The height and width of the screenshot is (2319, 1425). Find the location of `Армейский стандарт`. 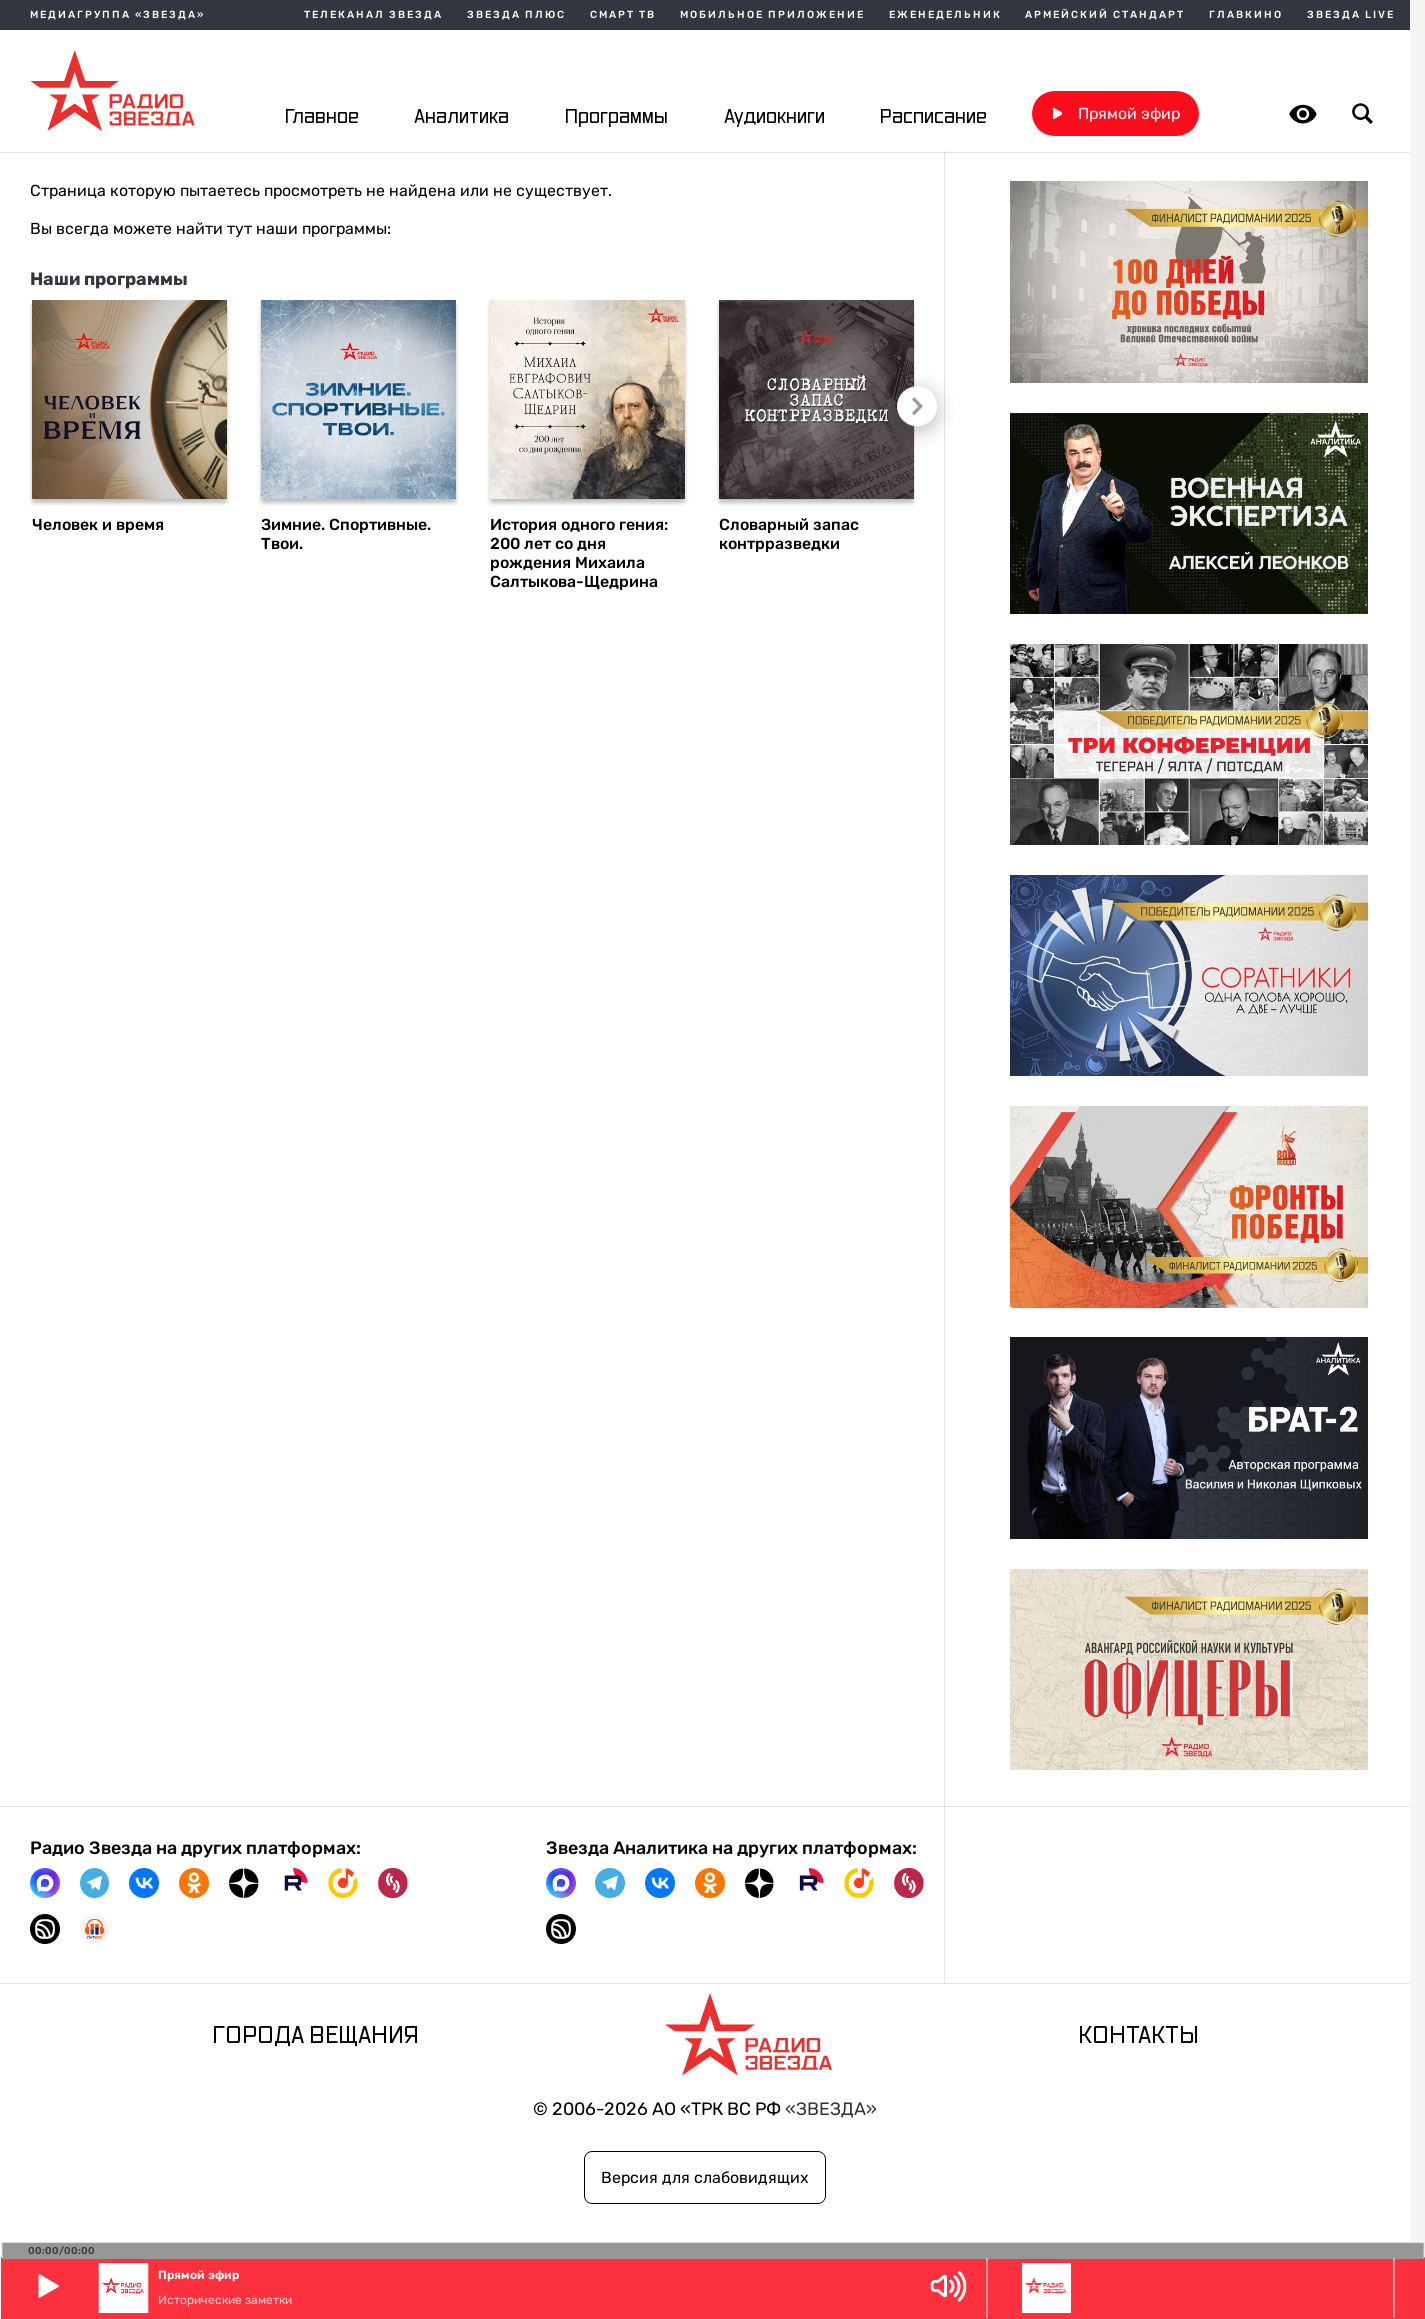

Армейский стандарт is located at coordinates (1105, 15).